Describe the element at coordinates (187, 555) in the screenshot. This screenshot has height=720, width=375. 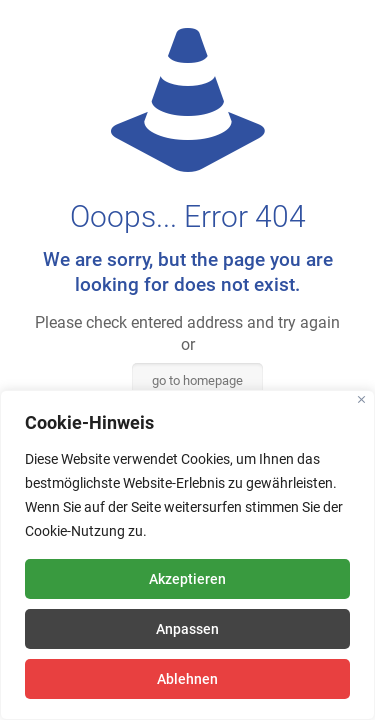
I see `[region]` at that location.